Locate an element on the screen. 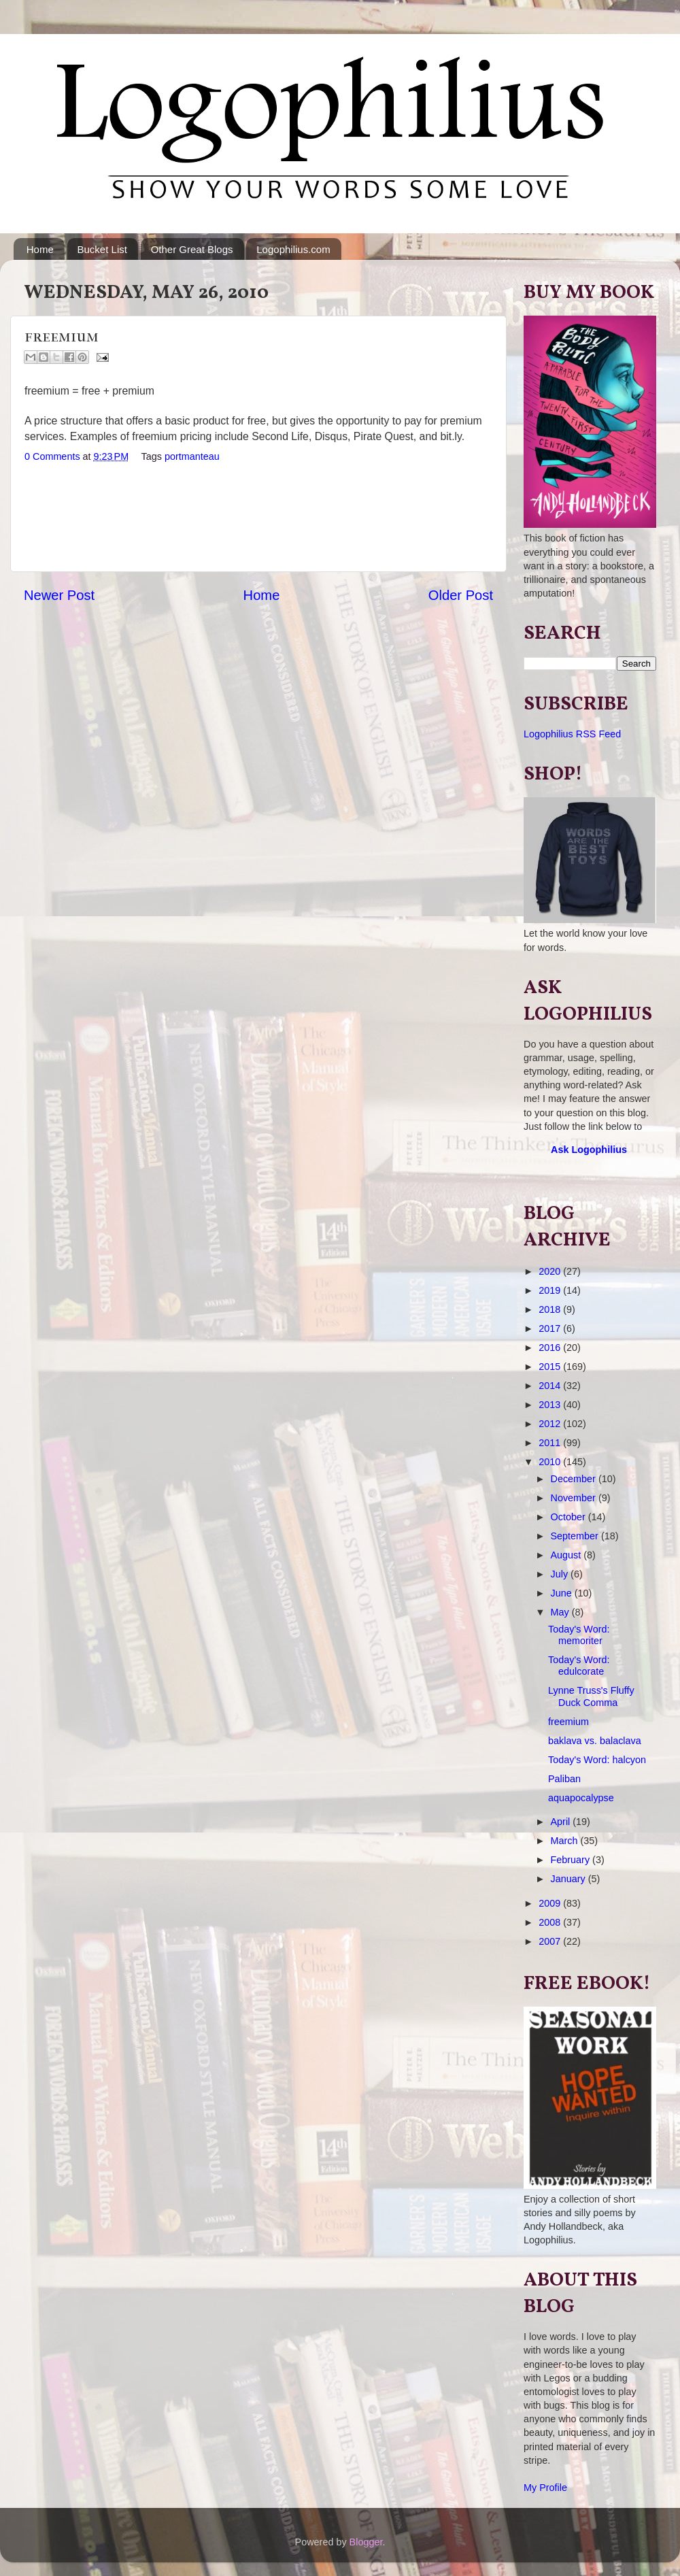  Bucket List is located at coordinates (102, 249).